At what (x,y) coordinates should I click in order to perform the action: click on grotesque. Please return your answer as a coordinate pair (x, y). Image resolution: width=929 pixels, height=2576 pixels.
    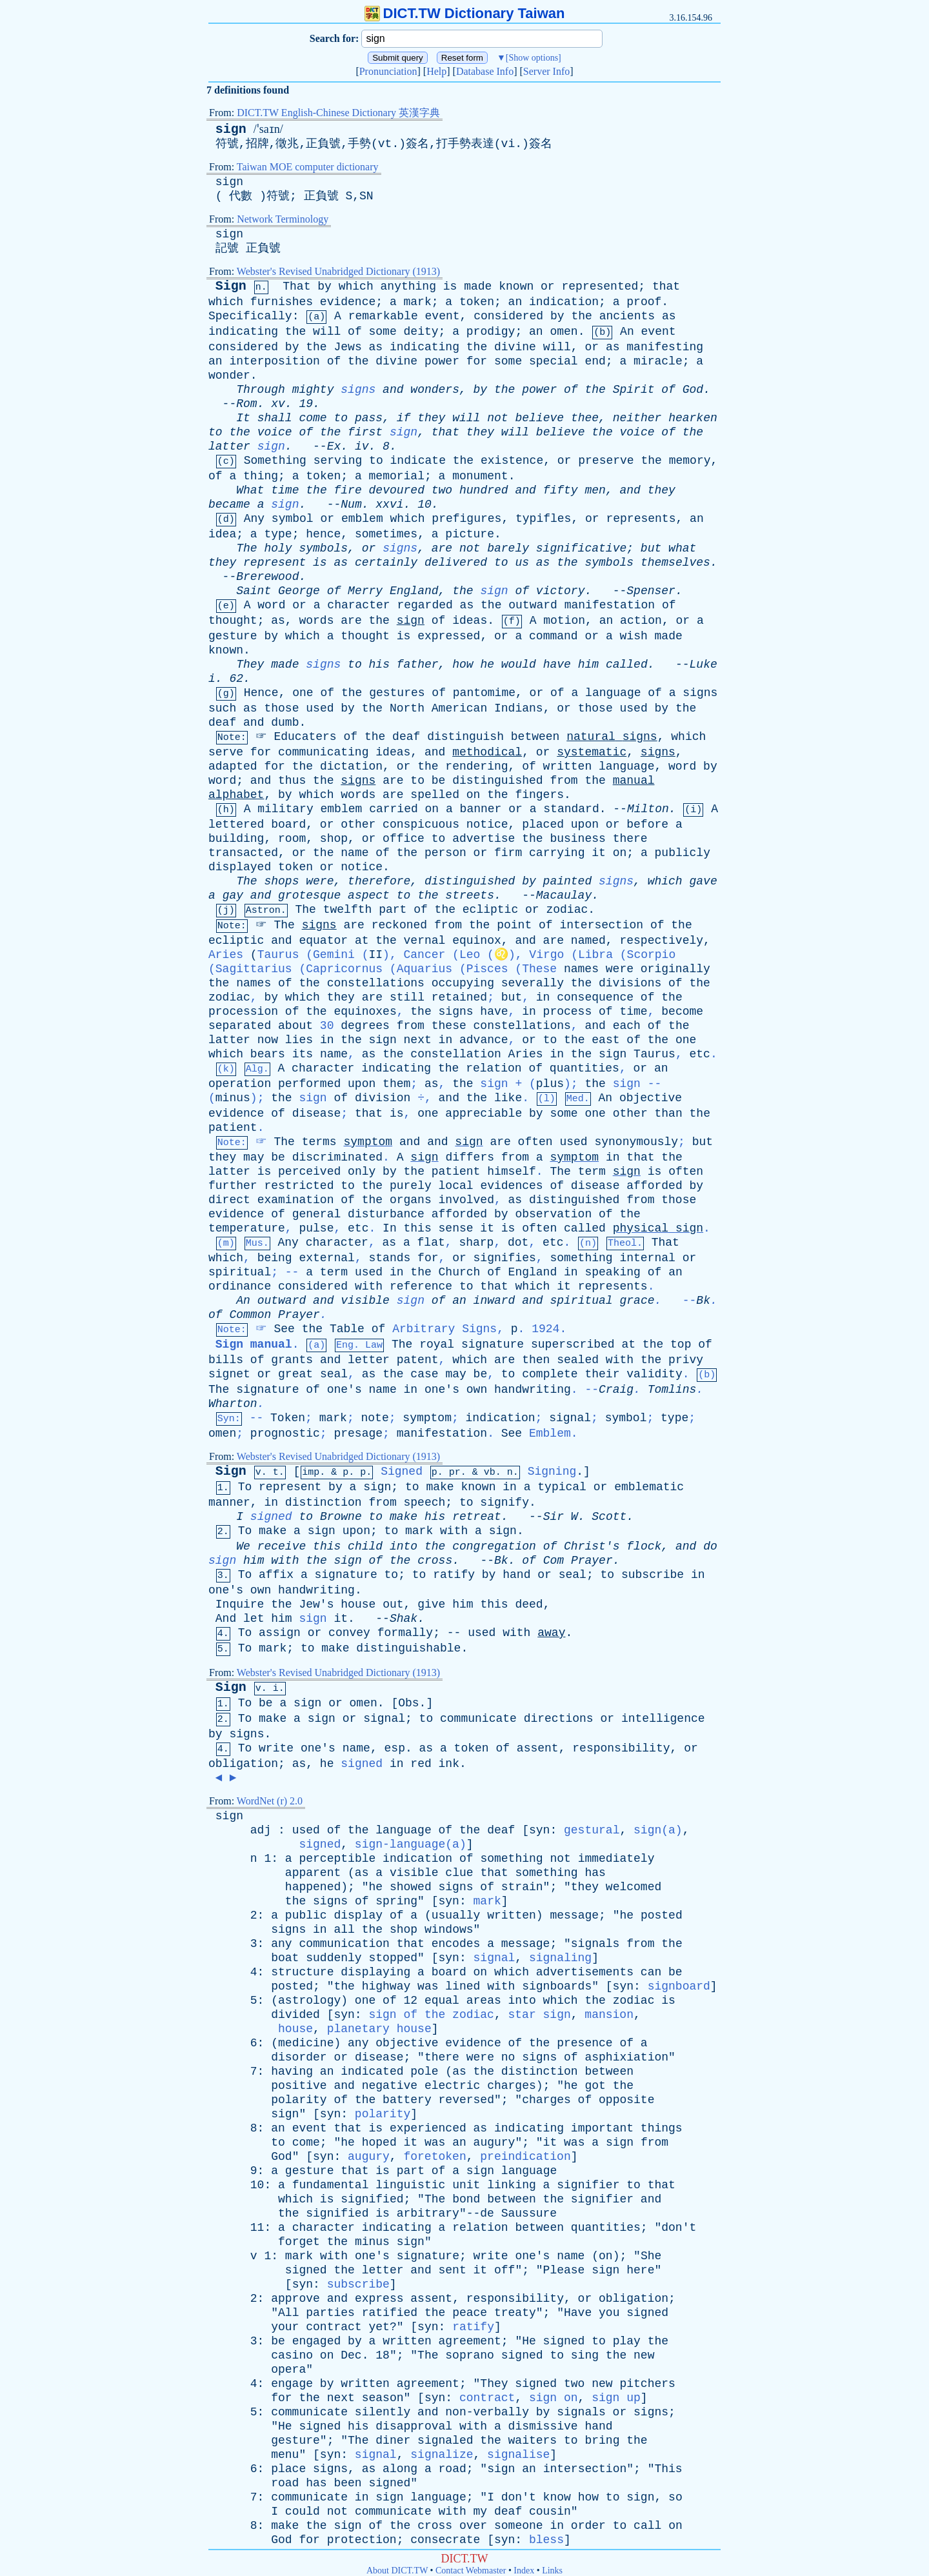
    Looking at the image, I should click on (309, 895).